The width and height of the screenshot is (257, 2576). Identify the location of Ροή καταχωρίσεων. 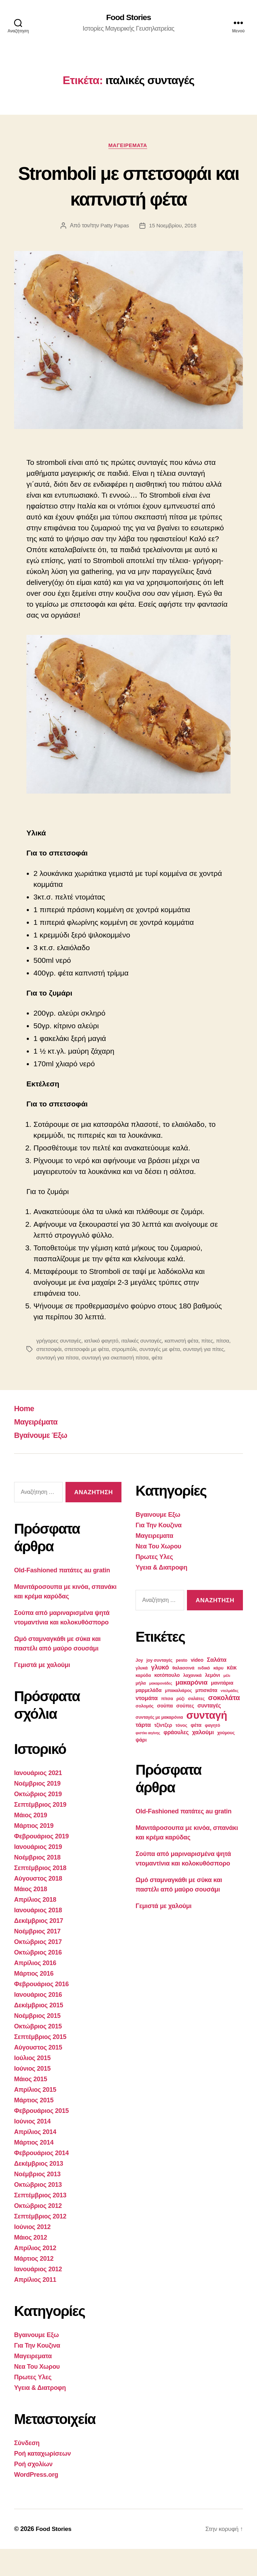
(42, 2480).